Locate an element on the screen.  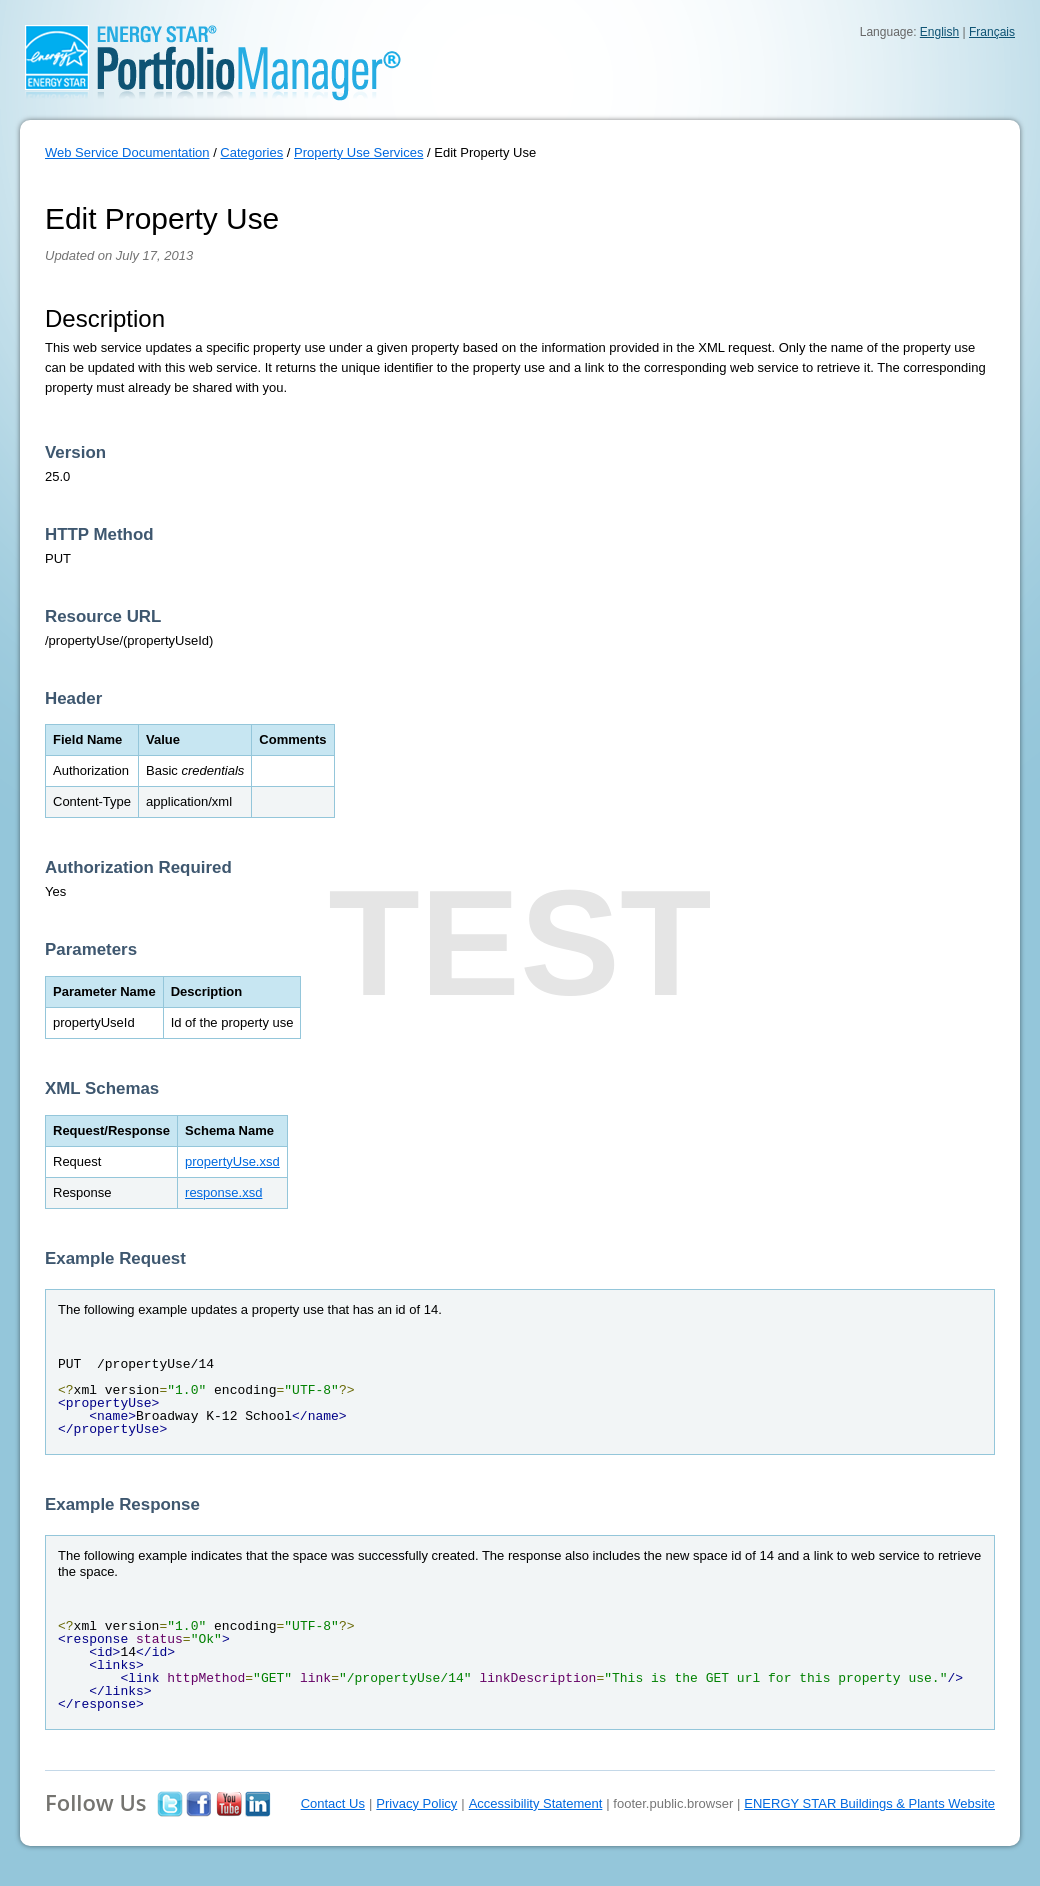
response.xsd is located at coordinates (223, 1192).